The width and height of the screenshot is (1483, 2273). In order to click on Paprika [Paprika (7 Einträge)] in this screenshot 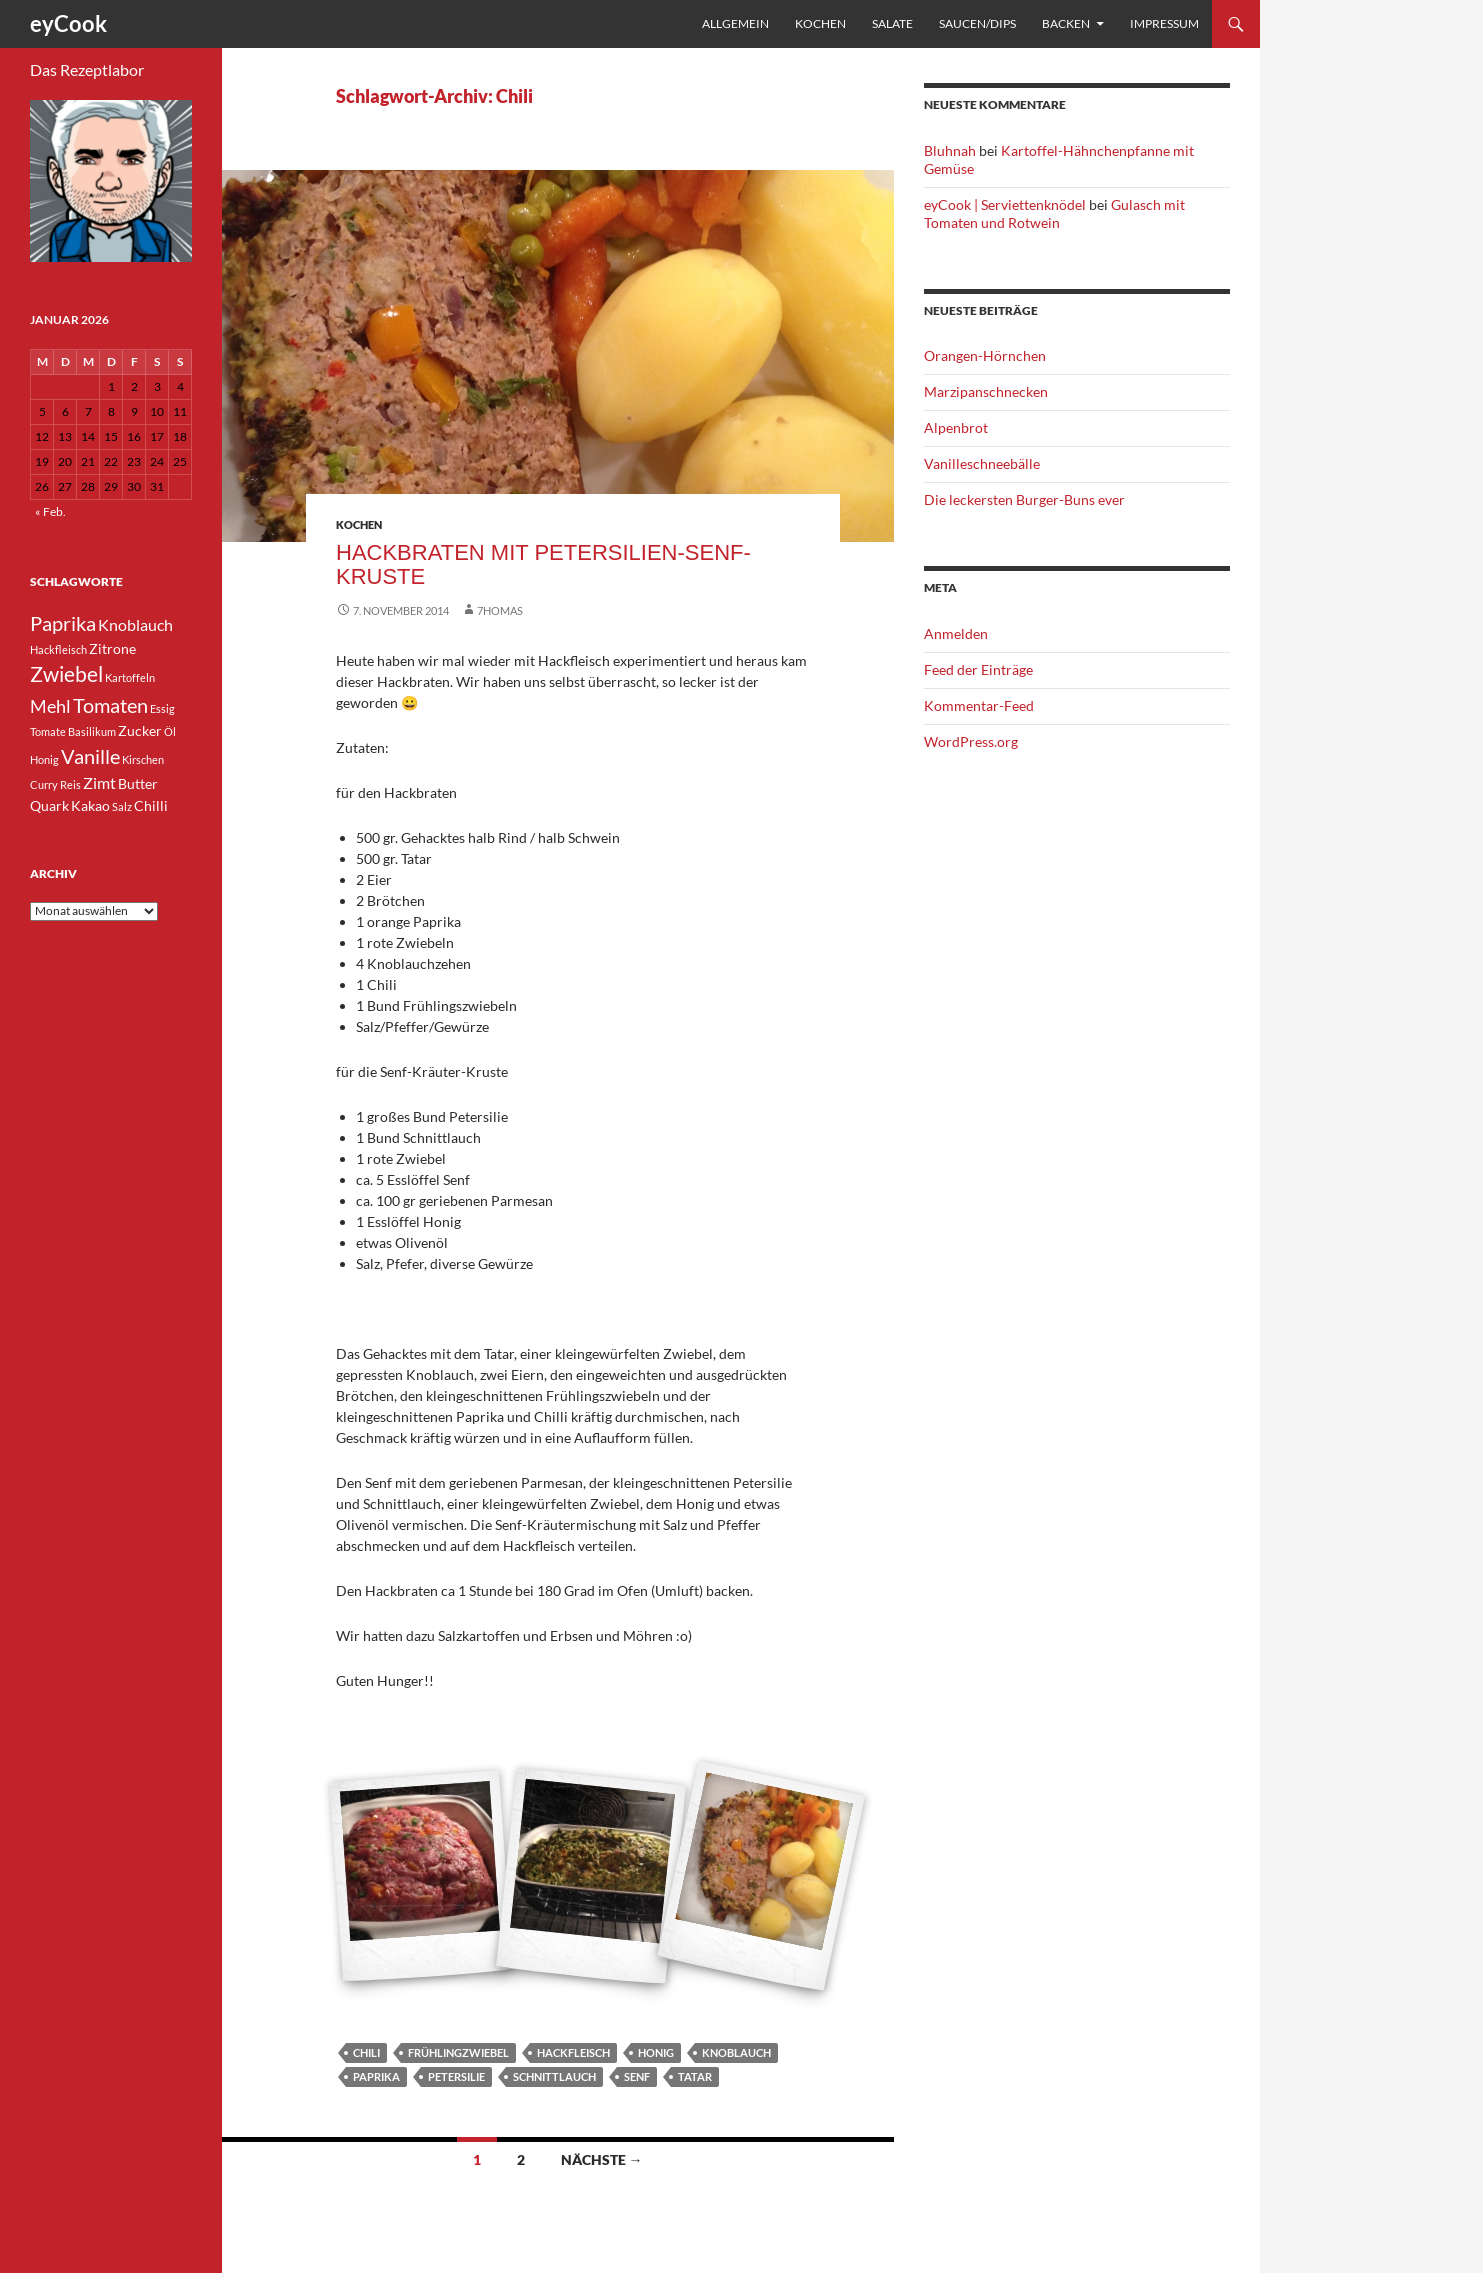, I will do `click(63, 623)`.